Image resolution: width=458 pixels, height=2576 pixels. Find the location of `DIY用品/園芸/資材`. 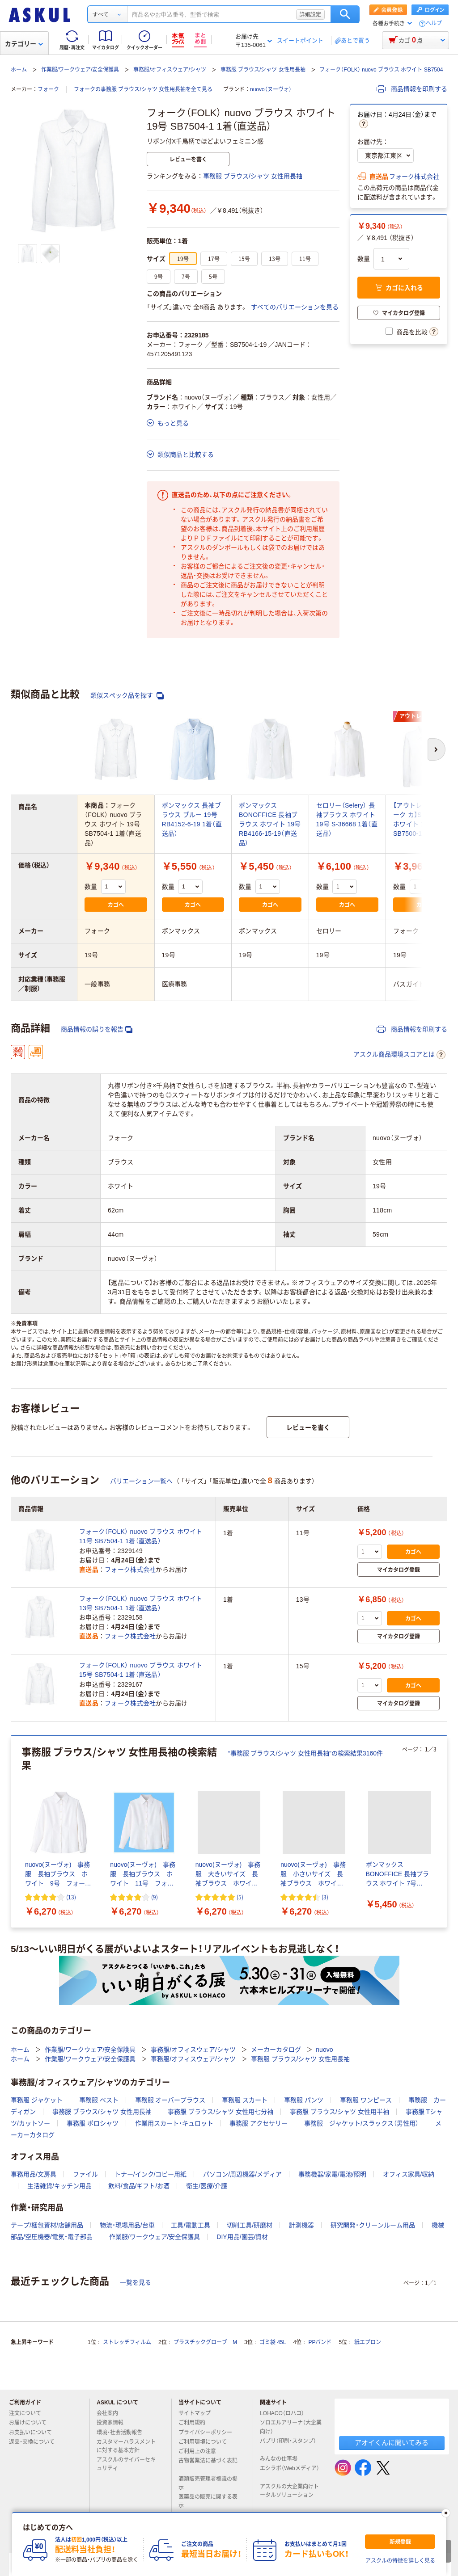

DIY用品/園芸/資材 is located at coordinates (242, 2236).